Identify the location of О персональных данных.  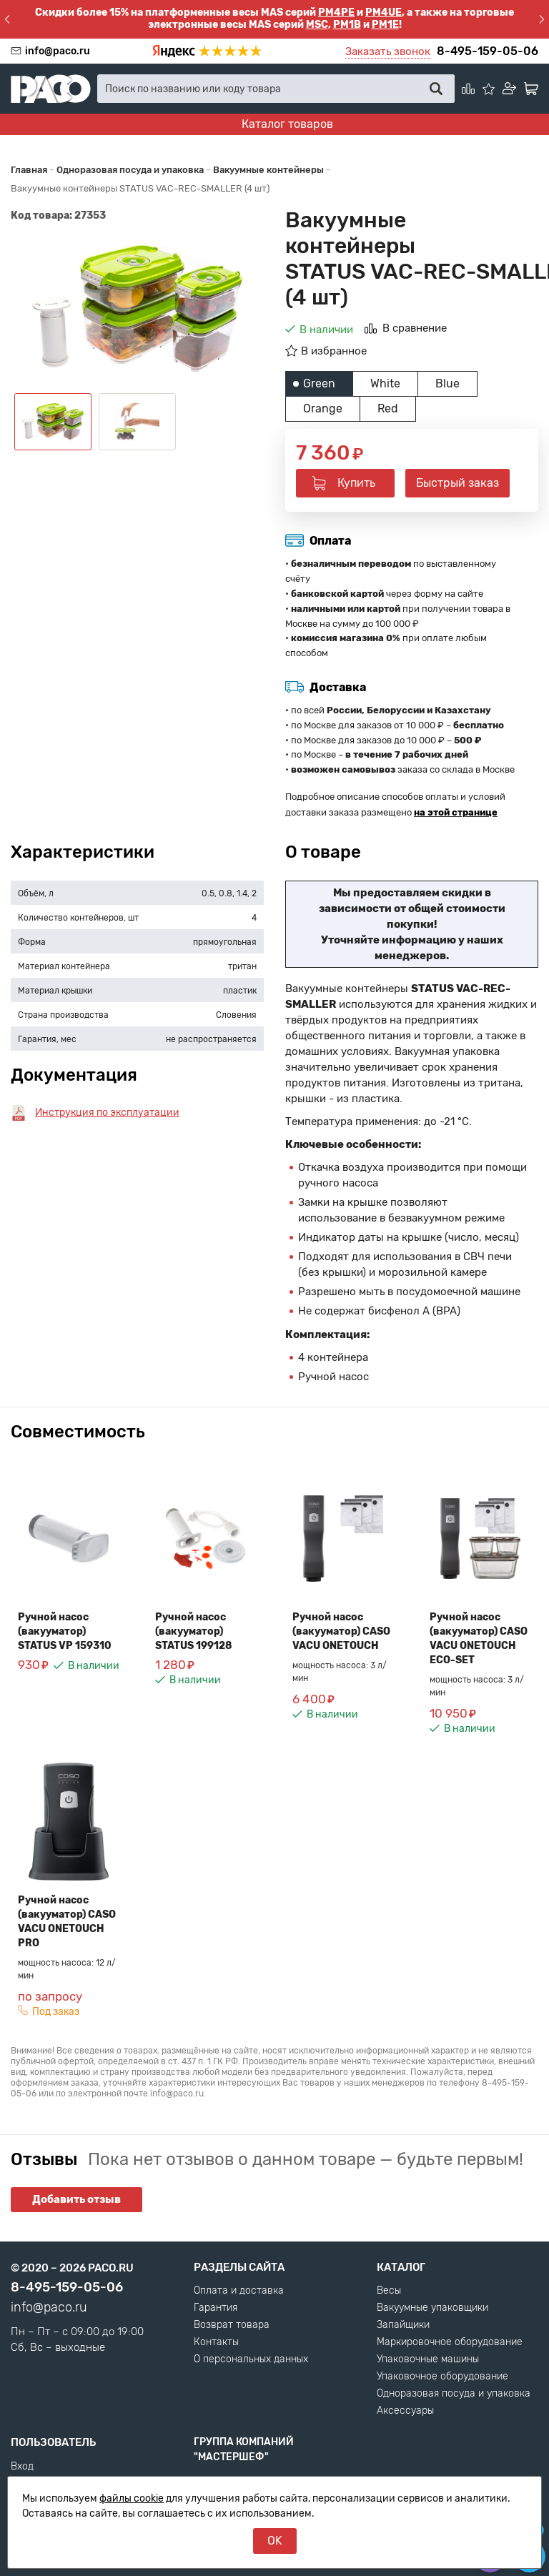
(251, 2359).